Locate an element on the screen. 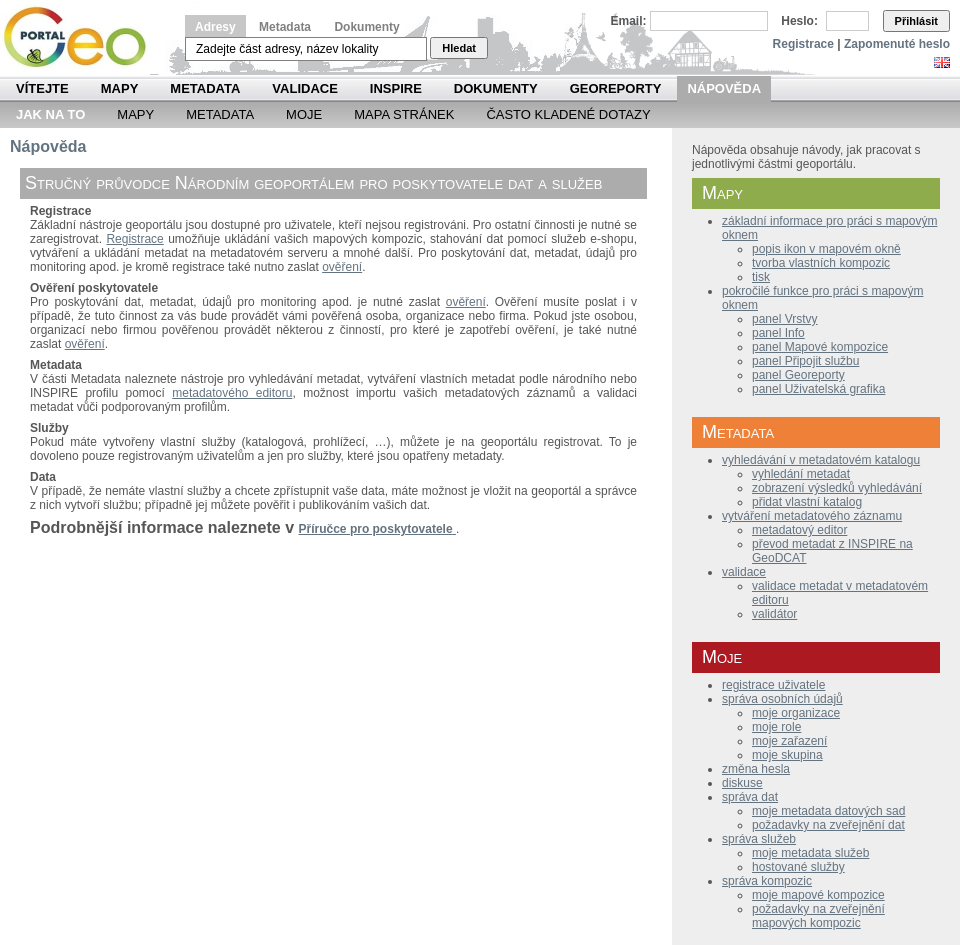 Image resolution: width=960 pixels, height=945 pixels. Národní geoportál INSPIRE is located at coordinates (82, 37).